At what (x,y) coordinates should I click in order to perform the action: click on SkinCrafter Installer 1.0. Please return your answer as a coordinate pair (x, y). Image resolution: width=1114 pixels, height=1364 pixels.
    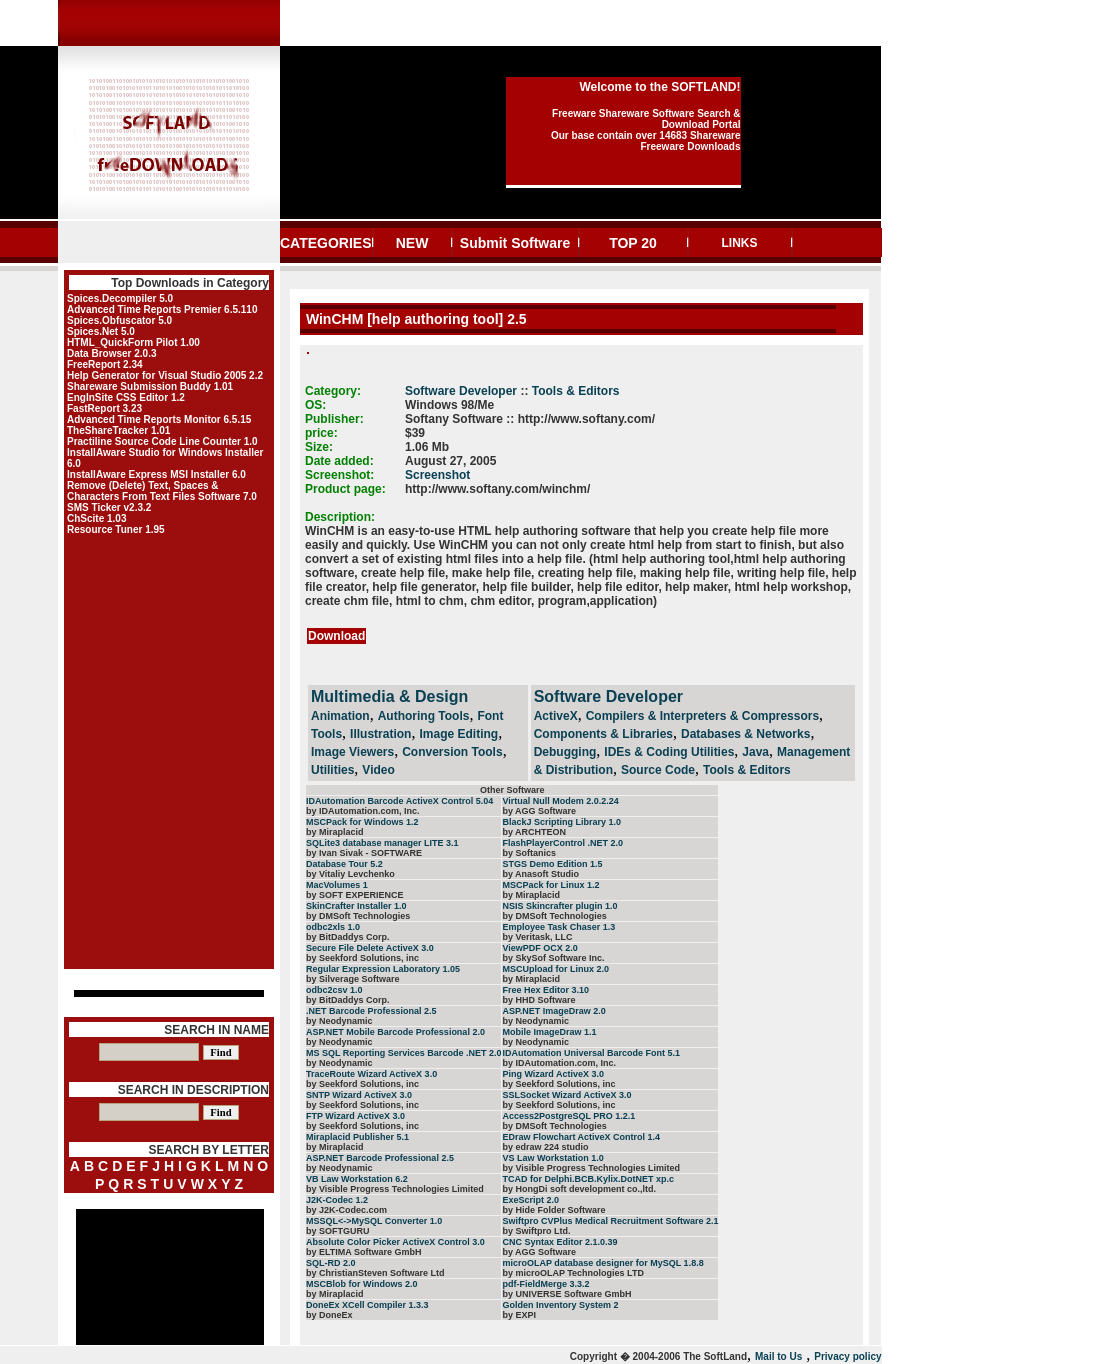
    Looking at the image, I should click on (356, 906).